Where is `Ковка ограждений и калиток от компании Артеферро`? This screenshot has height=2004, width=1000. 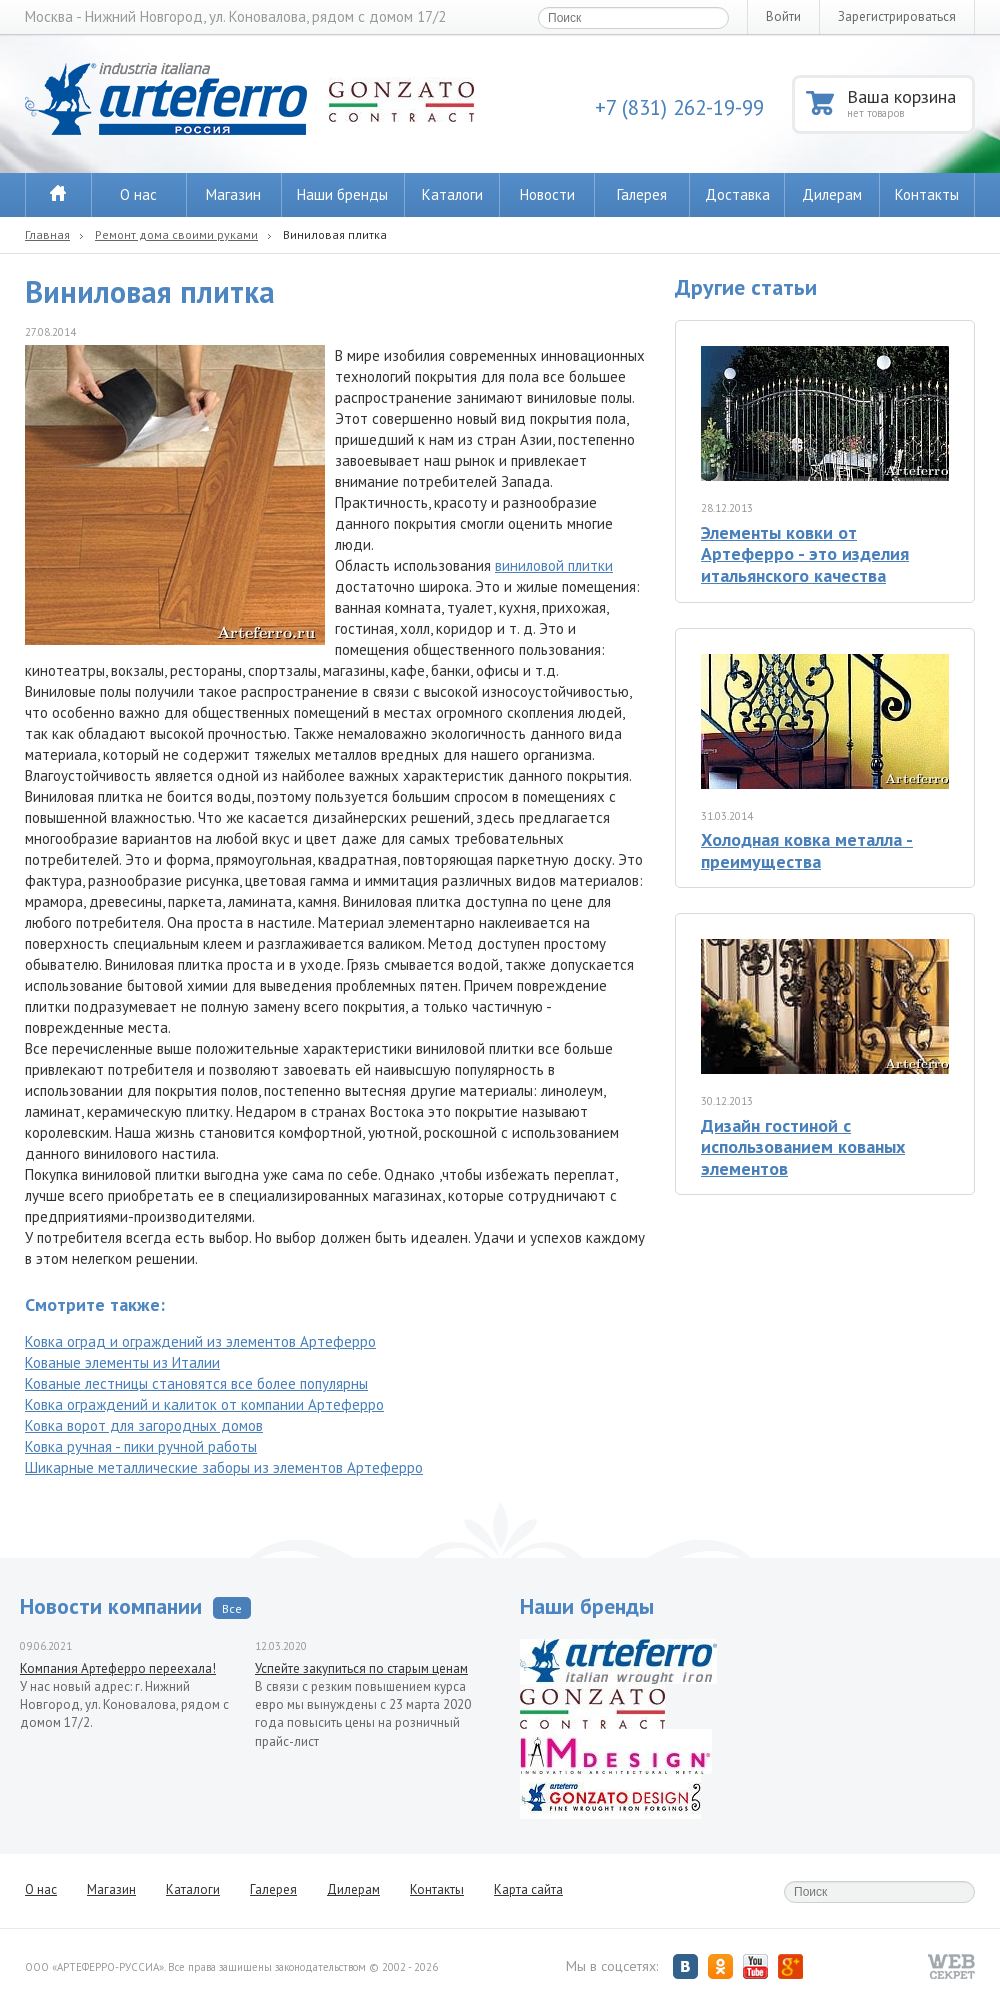 Ковка ограждений и калиток от компании Артеферро is located at coordinates (204, 1404).